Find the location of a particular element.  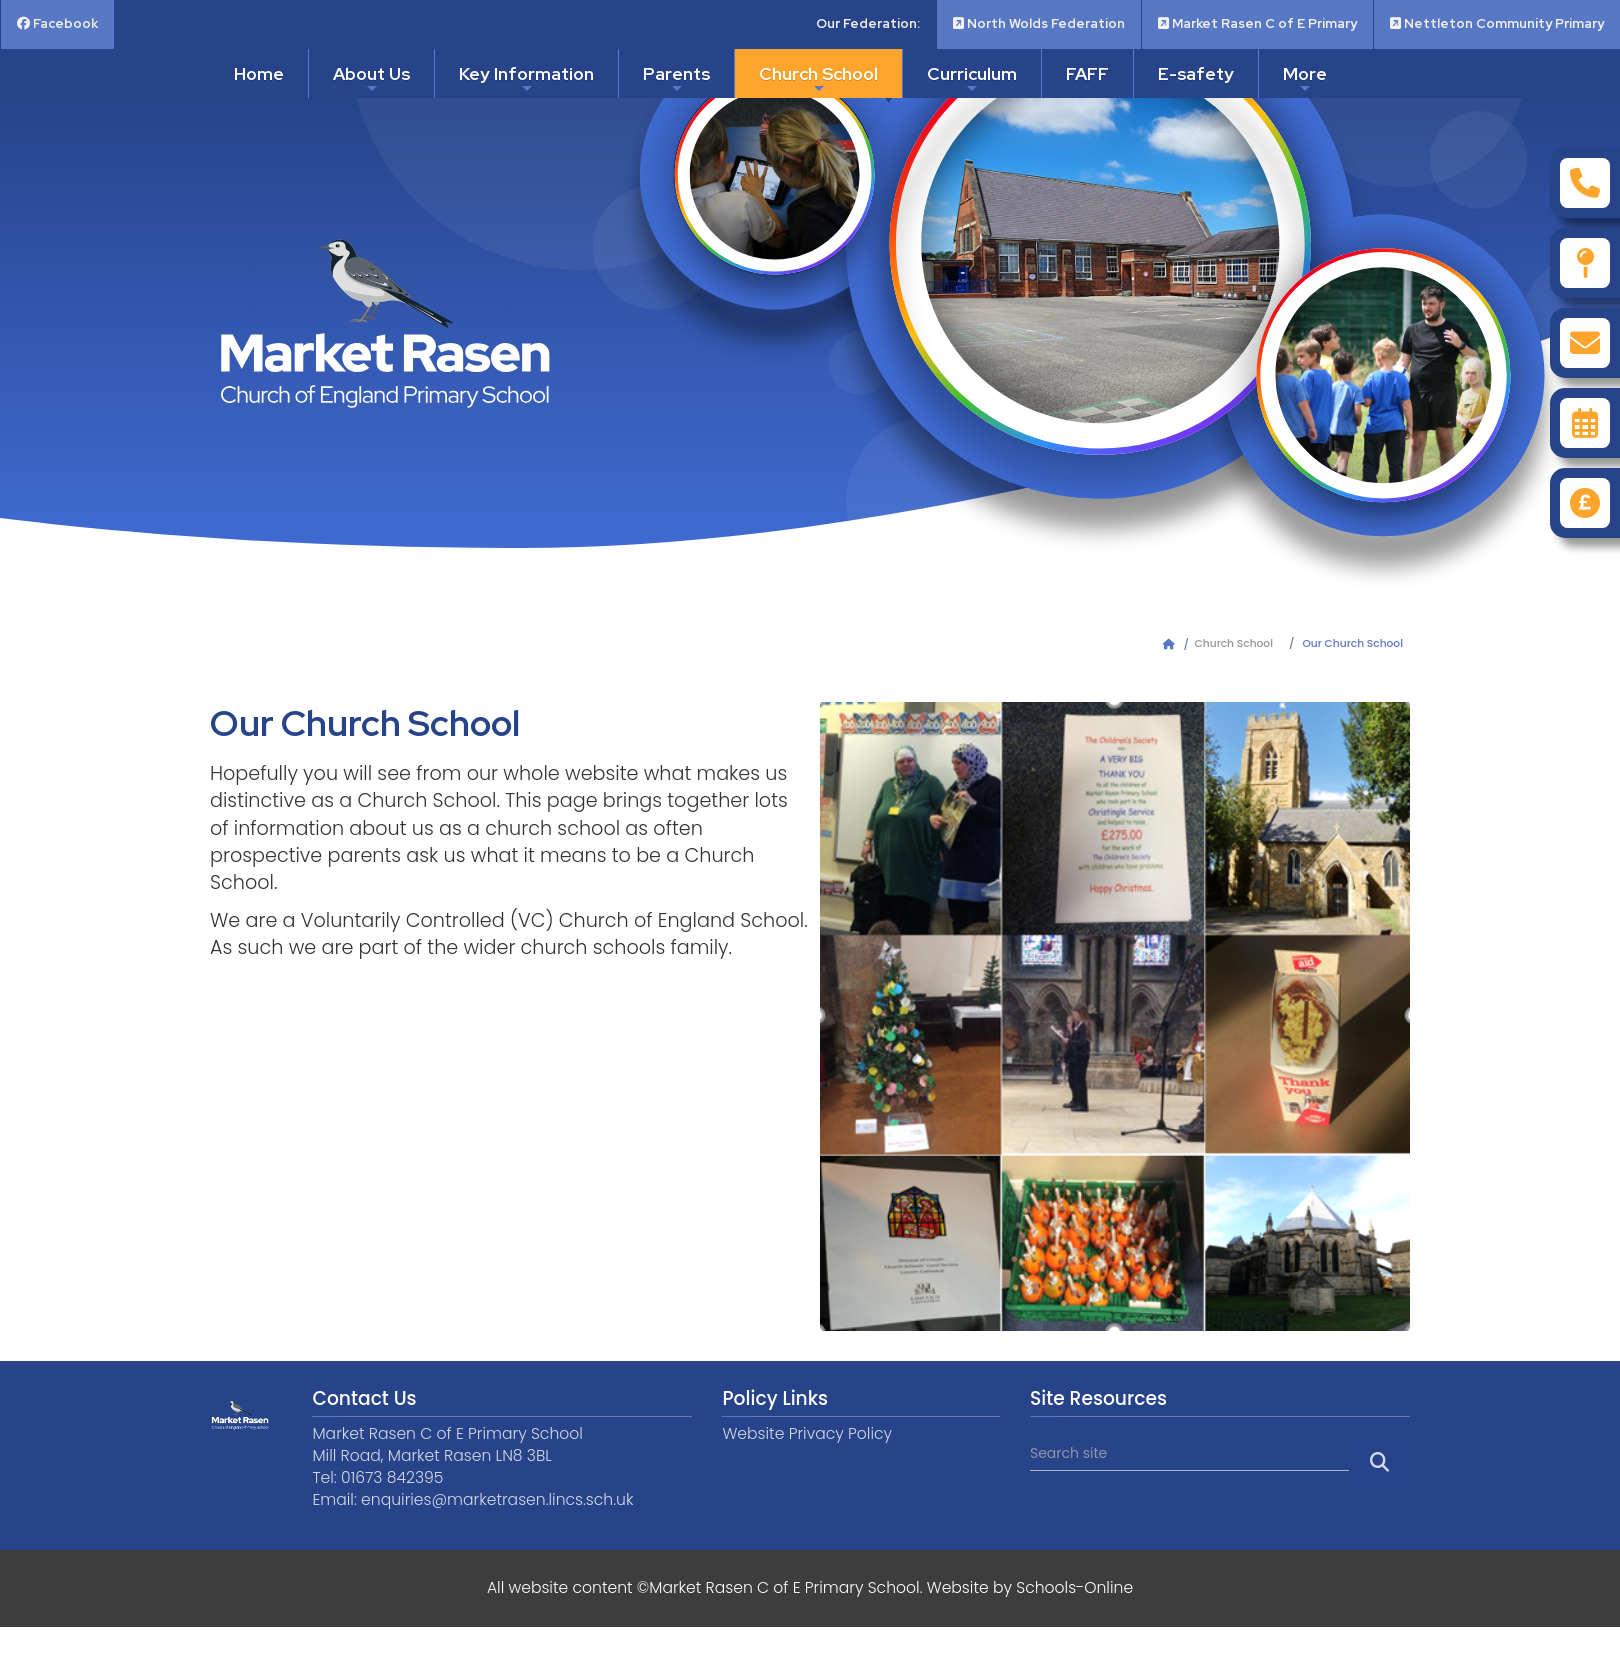

North Wolds Federation is located at coordinates (1039, 23).